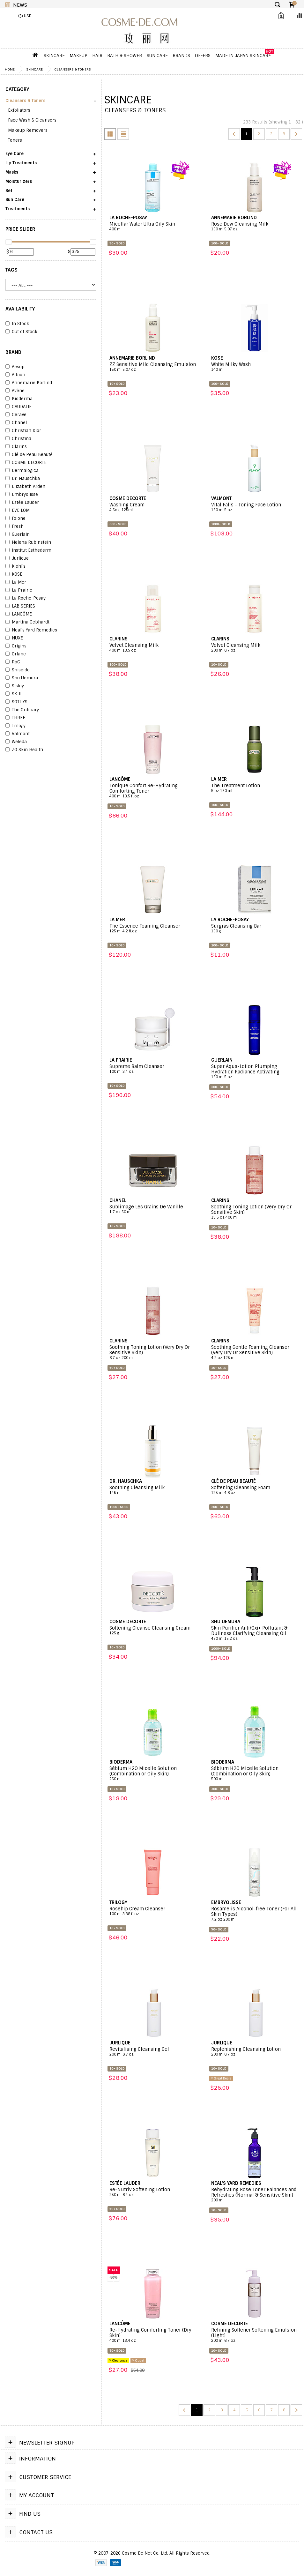 Image resolution: width=304 pixels, height=2576 pixels. Describe the element at coordinates (31, 630) in the screenshot. I see `Neal's Yard Remedies` at that location.